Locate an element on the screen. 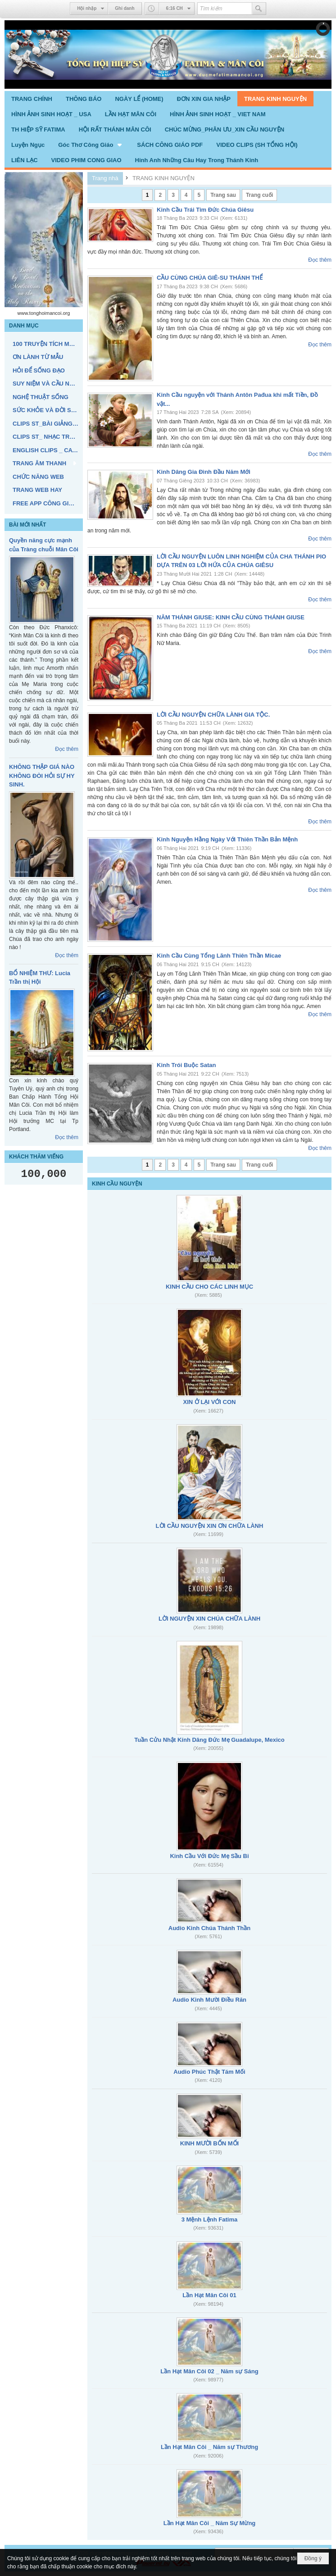 The image size is (336, 2576). CẦU CÙNG CHÚA GIÊ-SU THÁNH THỂ is located at coordinates (210, 277).